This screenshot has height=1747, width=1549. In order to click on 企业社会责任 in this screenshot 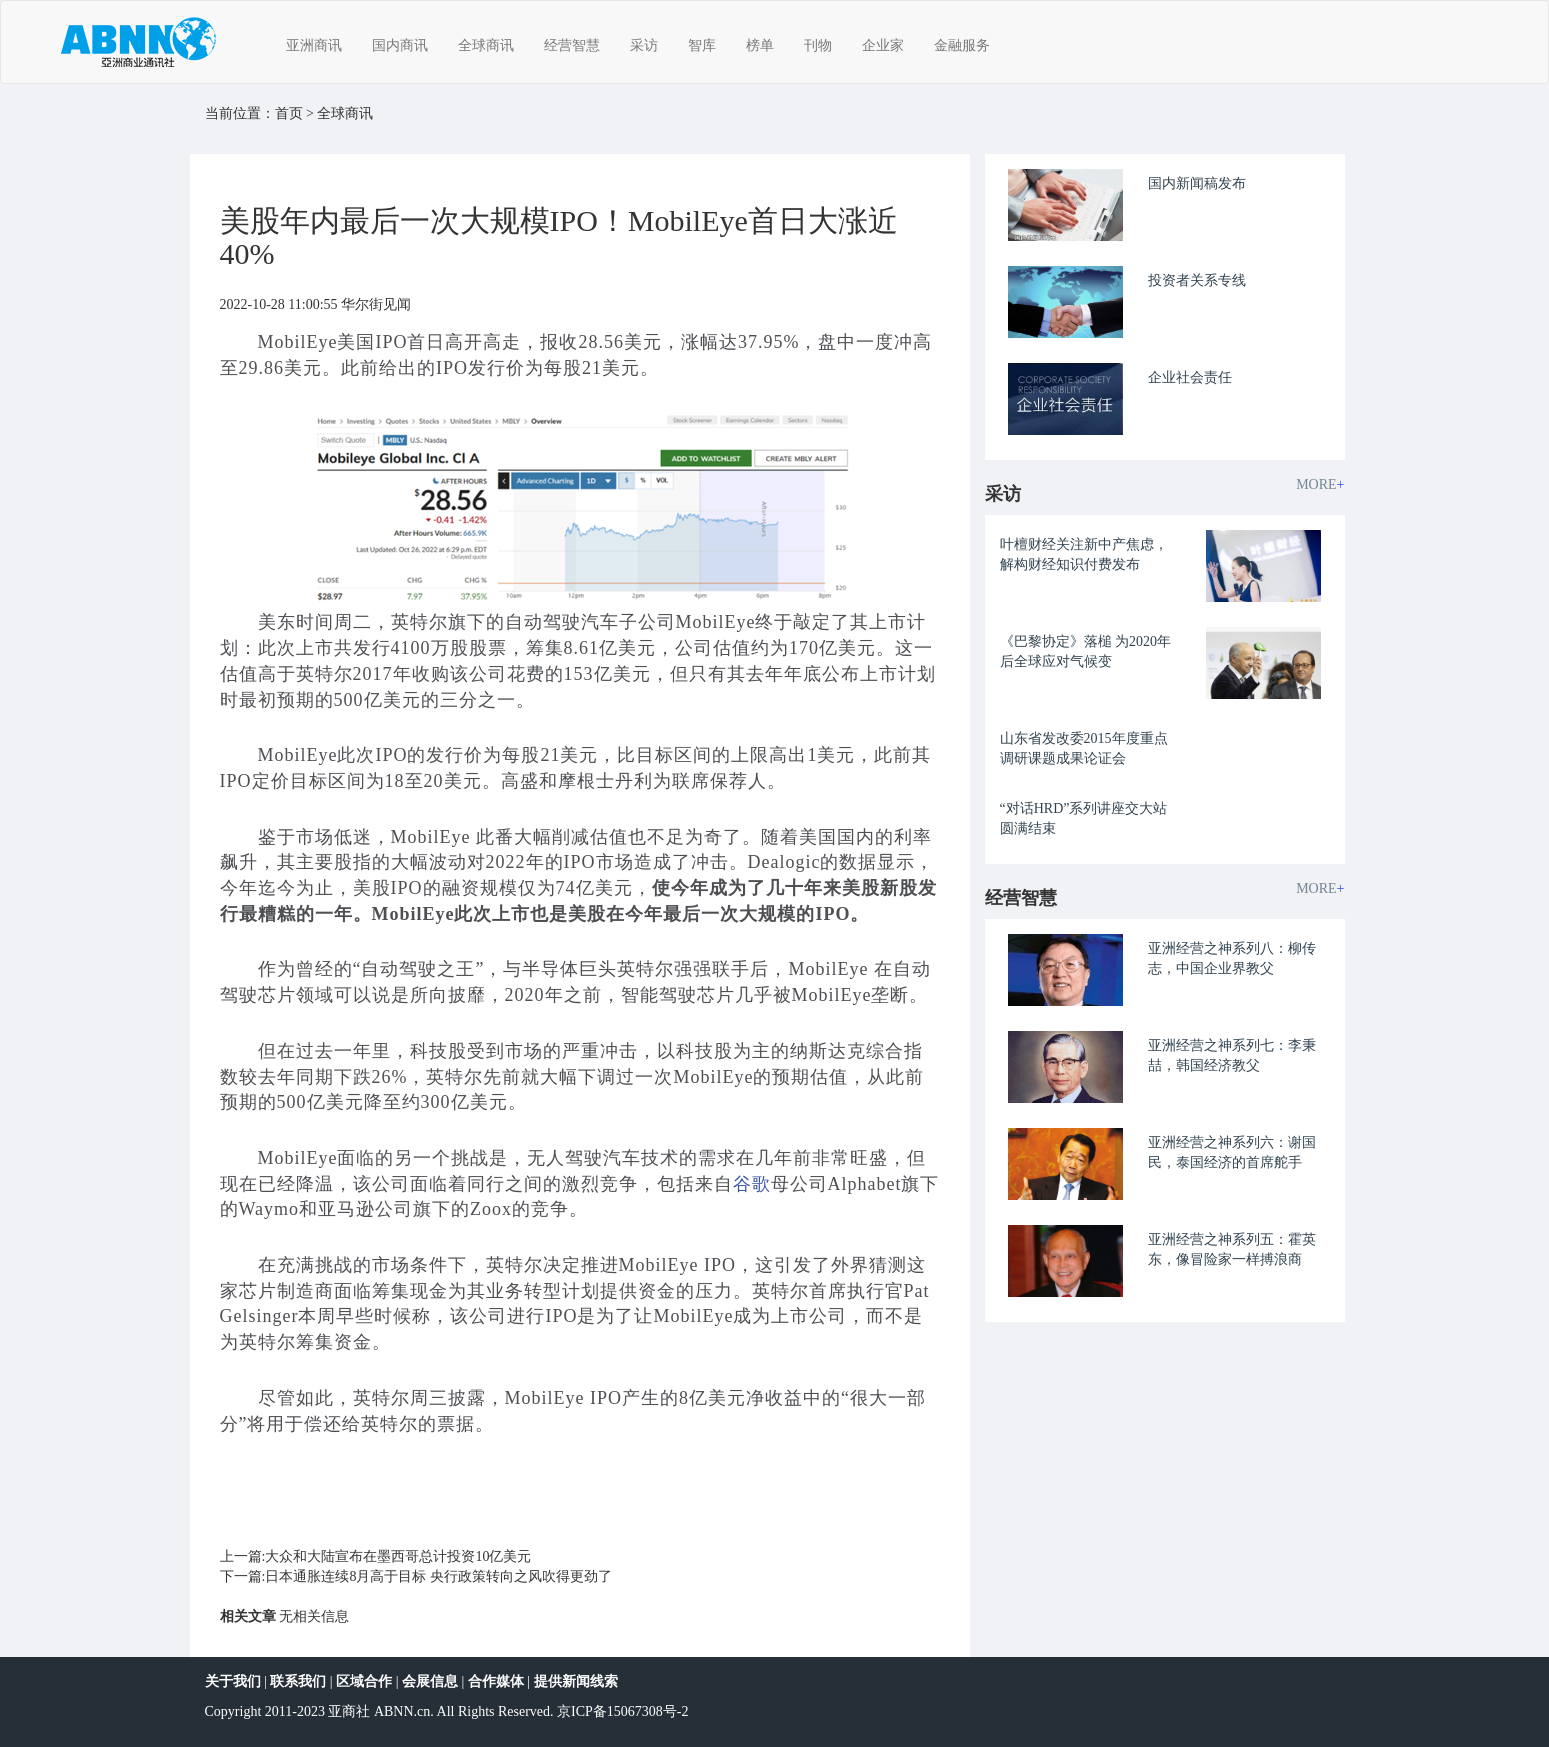, I will do `click(1190, 377)`.